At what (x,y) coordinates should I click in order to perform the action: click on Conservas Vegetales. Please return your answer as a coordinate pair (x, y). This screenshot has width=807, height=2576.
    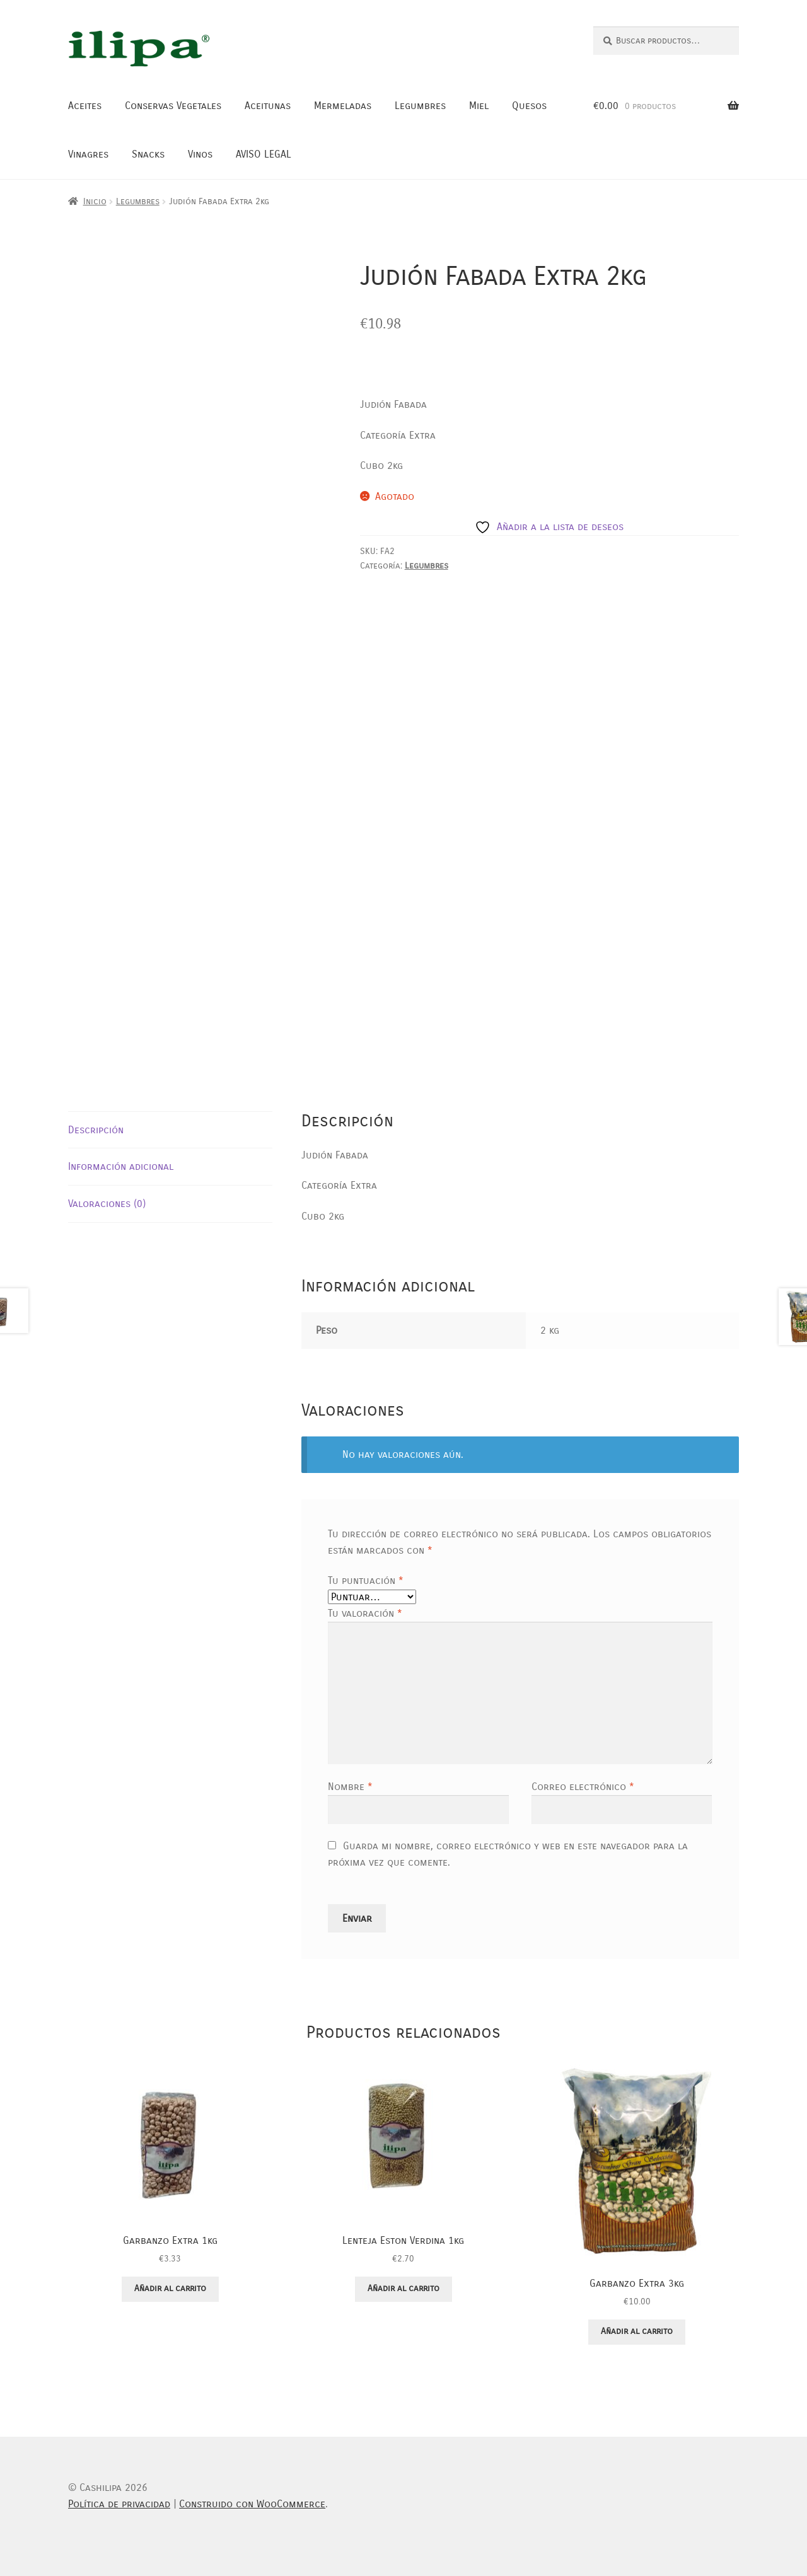
    Looking at the image, I should click on (173, 106).